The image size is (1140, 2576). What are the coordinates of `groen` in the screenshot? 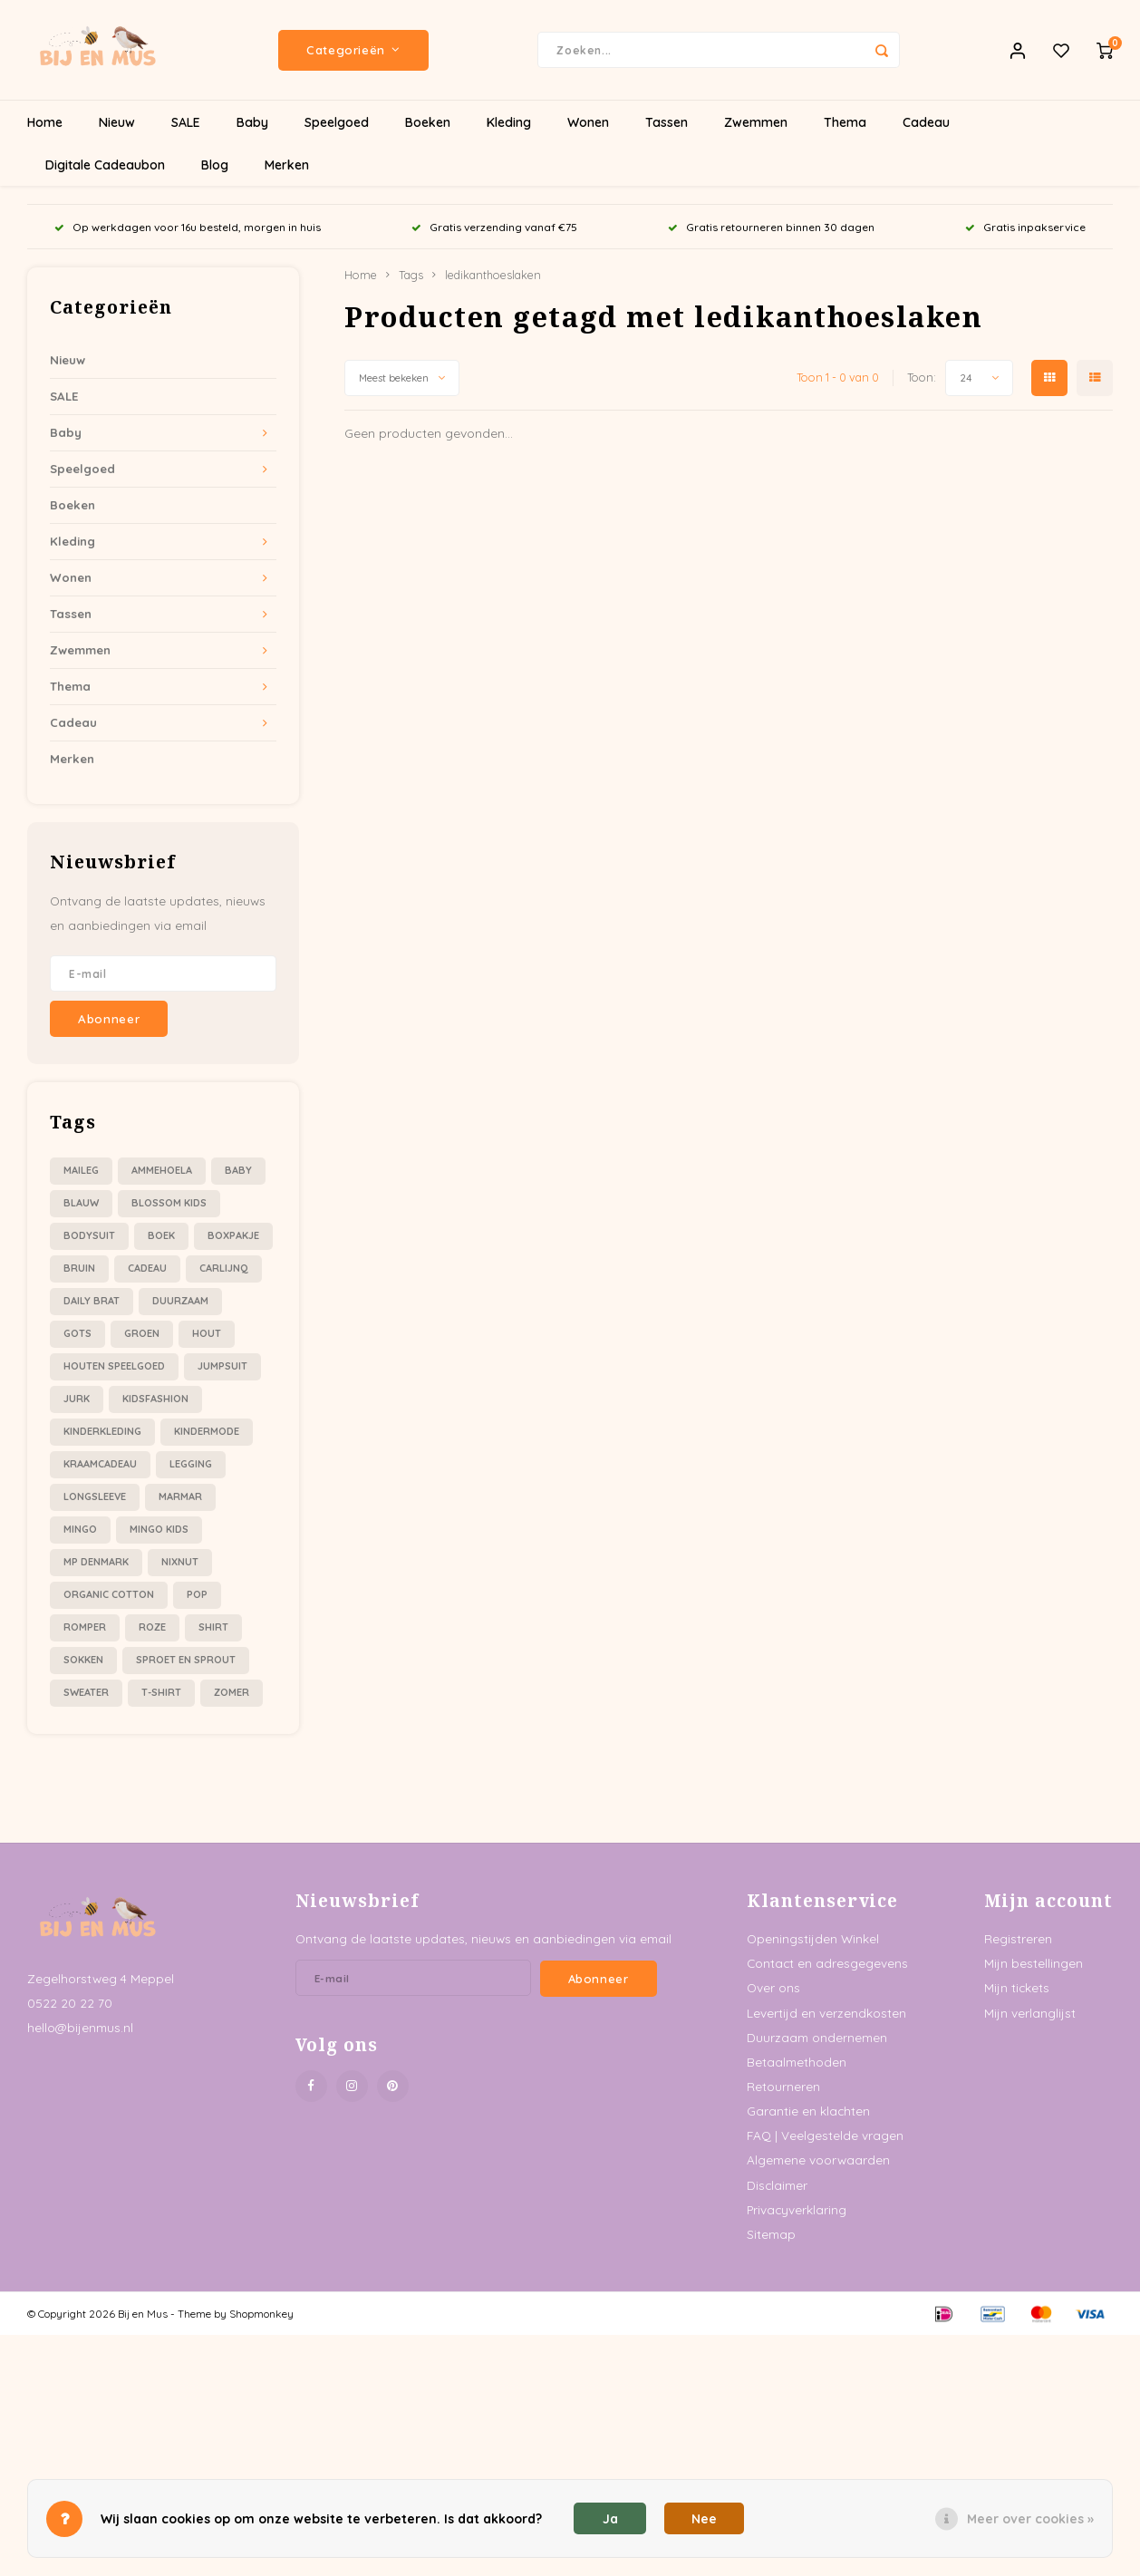 It's located at (141, 1333).